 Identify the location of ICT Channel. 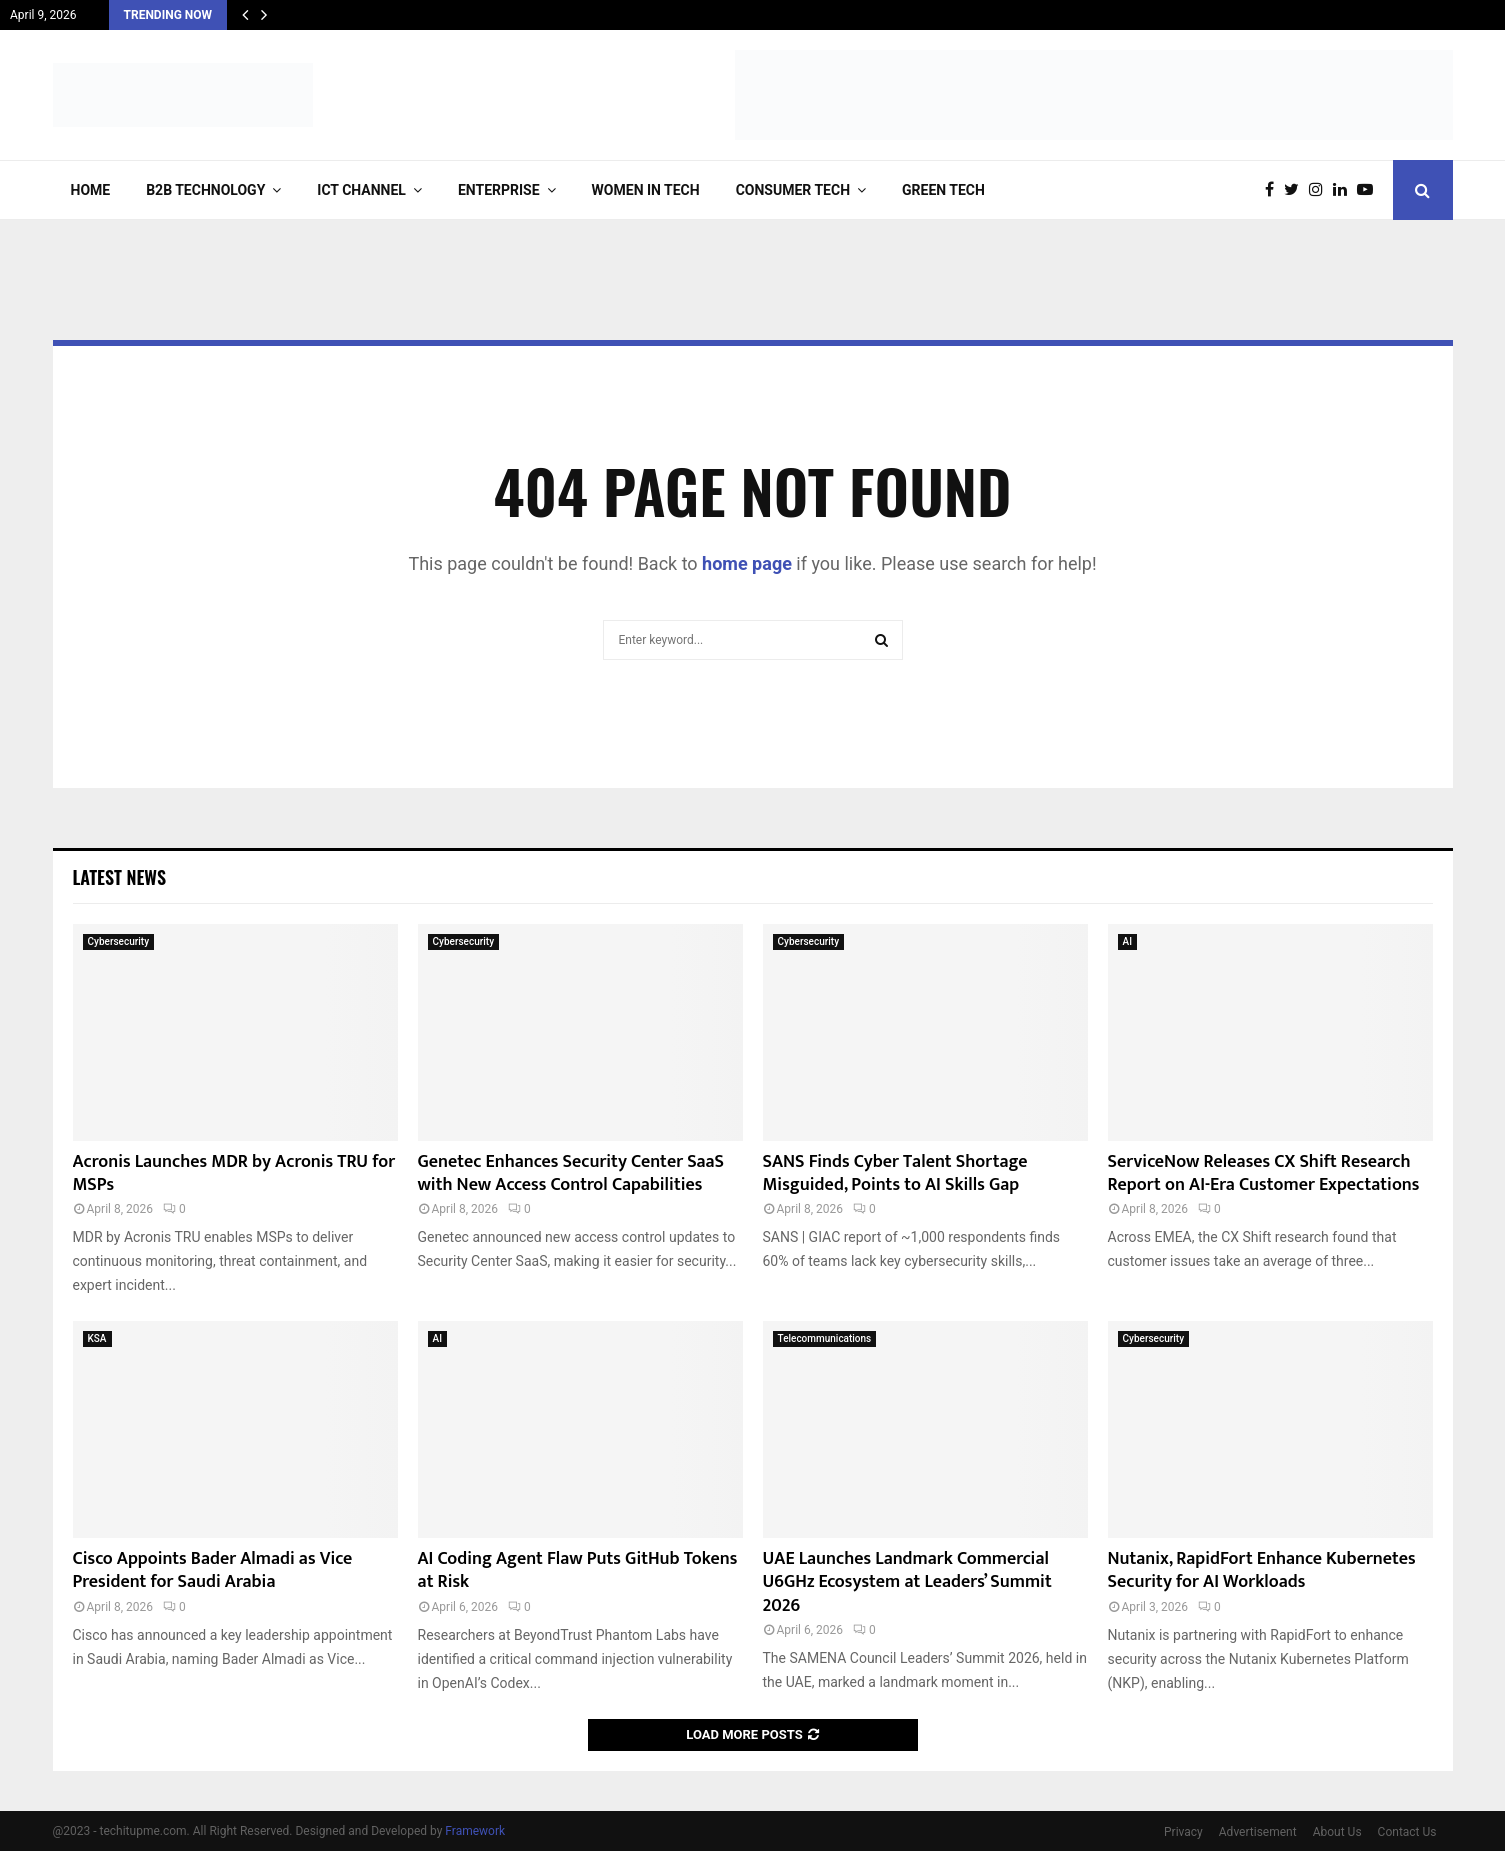
(361, 190).